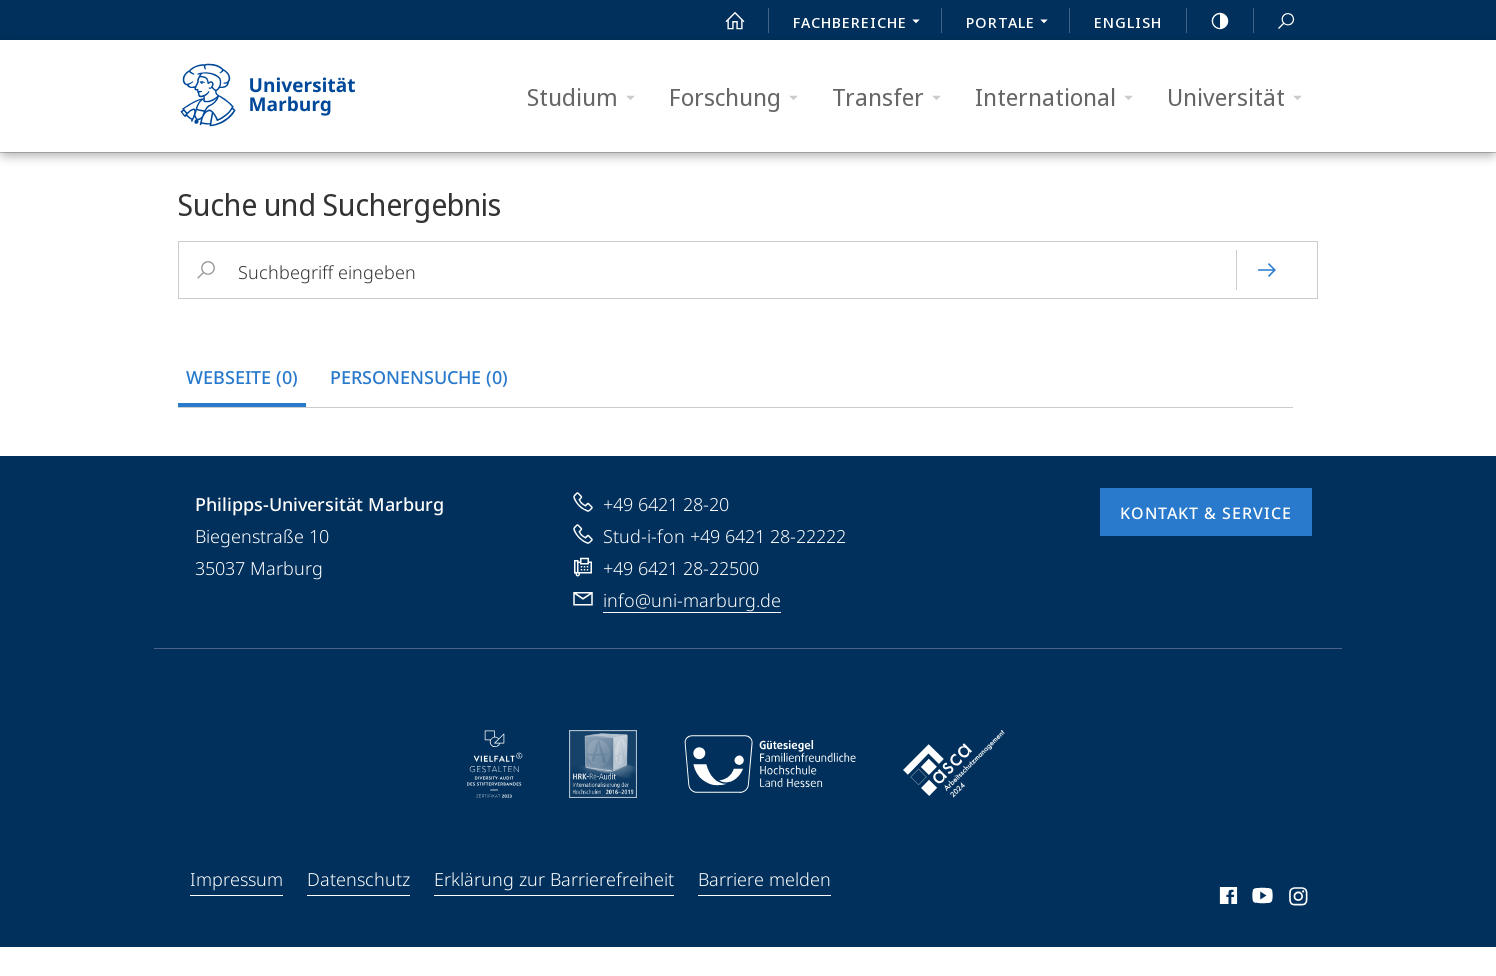 Image resolution: width=1496 pixels, height=976 pixels. What do you see at coordinates (1012, 24) in the screenshot?
I see `Portale [menuitem]` at bounding box center [1012, 24].